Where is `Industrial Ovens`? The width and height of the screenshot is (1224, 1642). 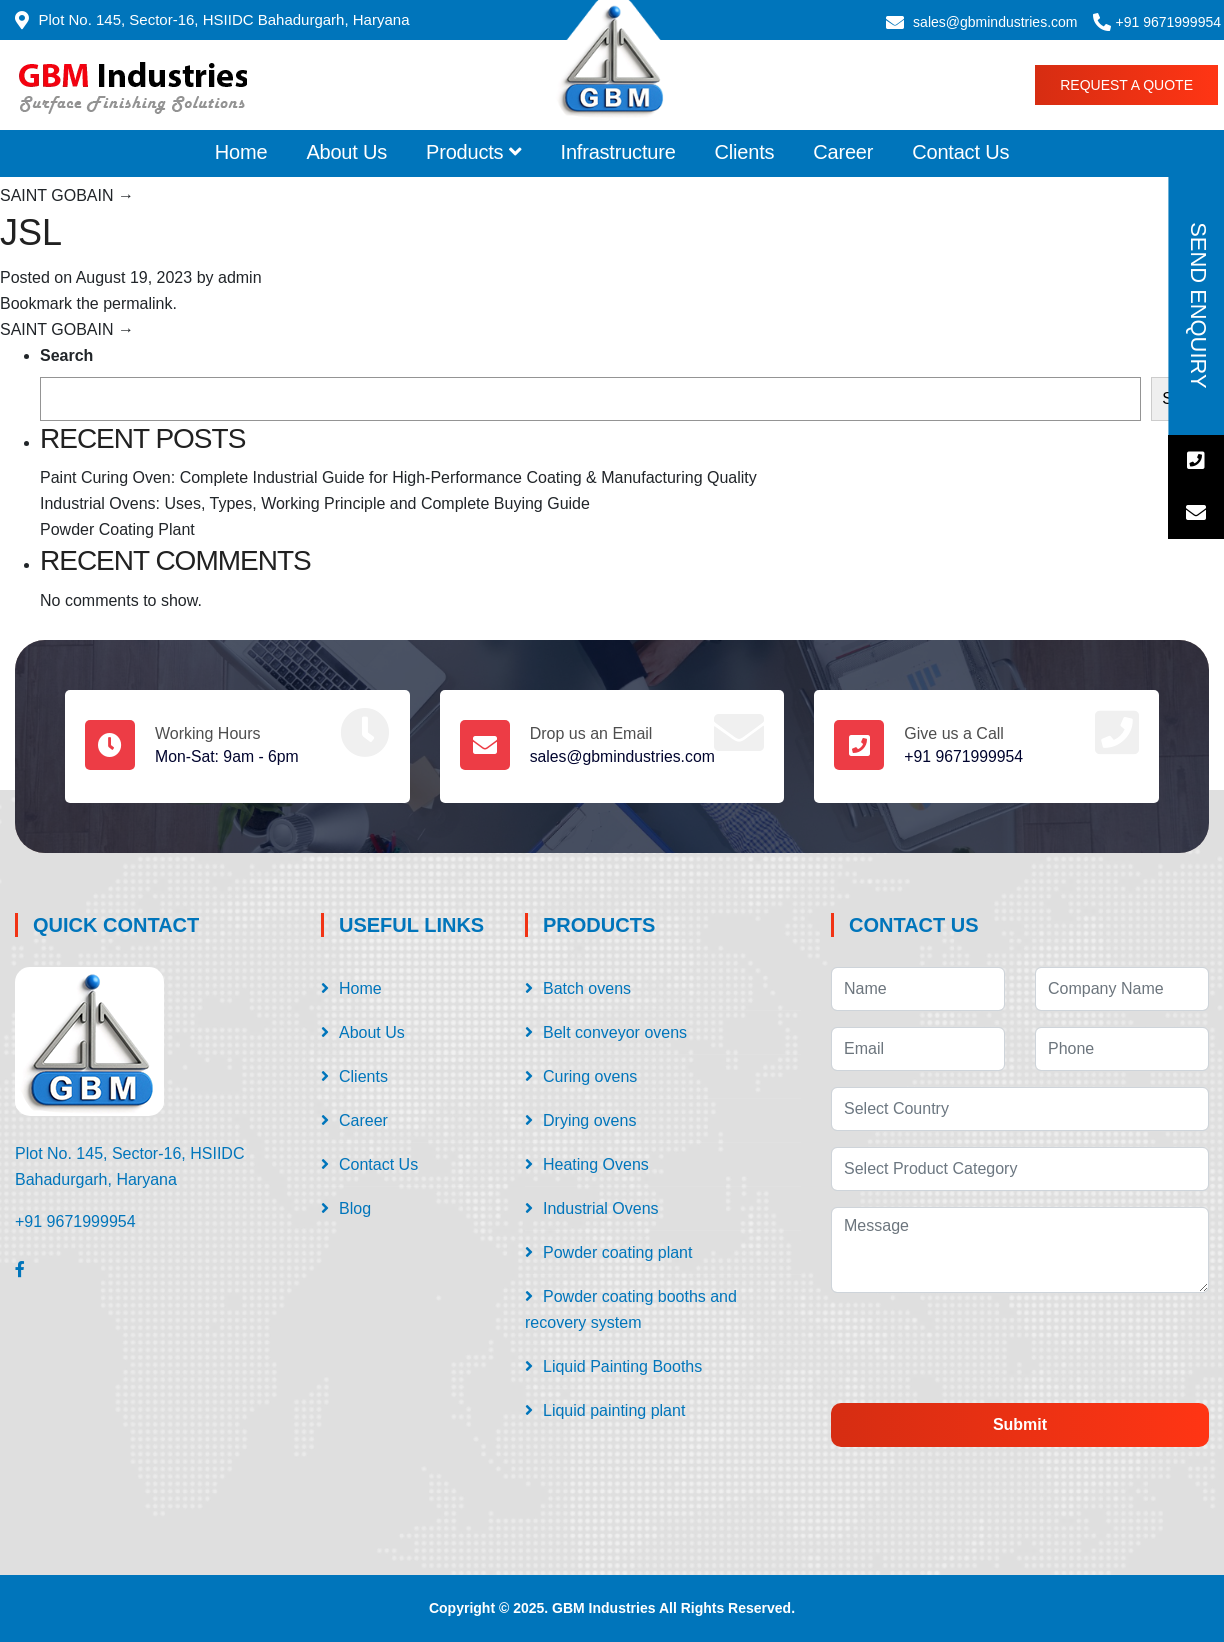 Industrial Ovens is located at coordinates (601, 1208).